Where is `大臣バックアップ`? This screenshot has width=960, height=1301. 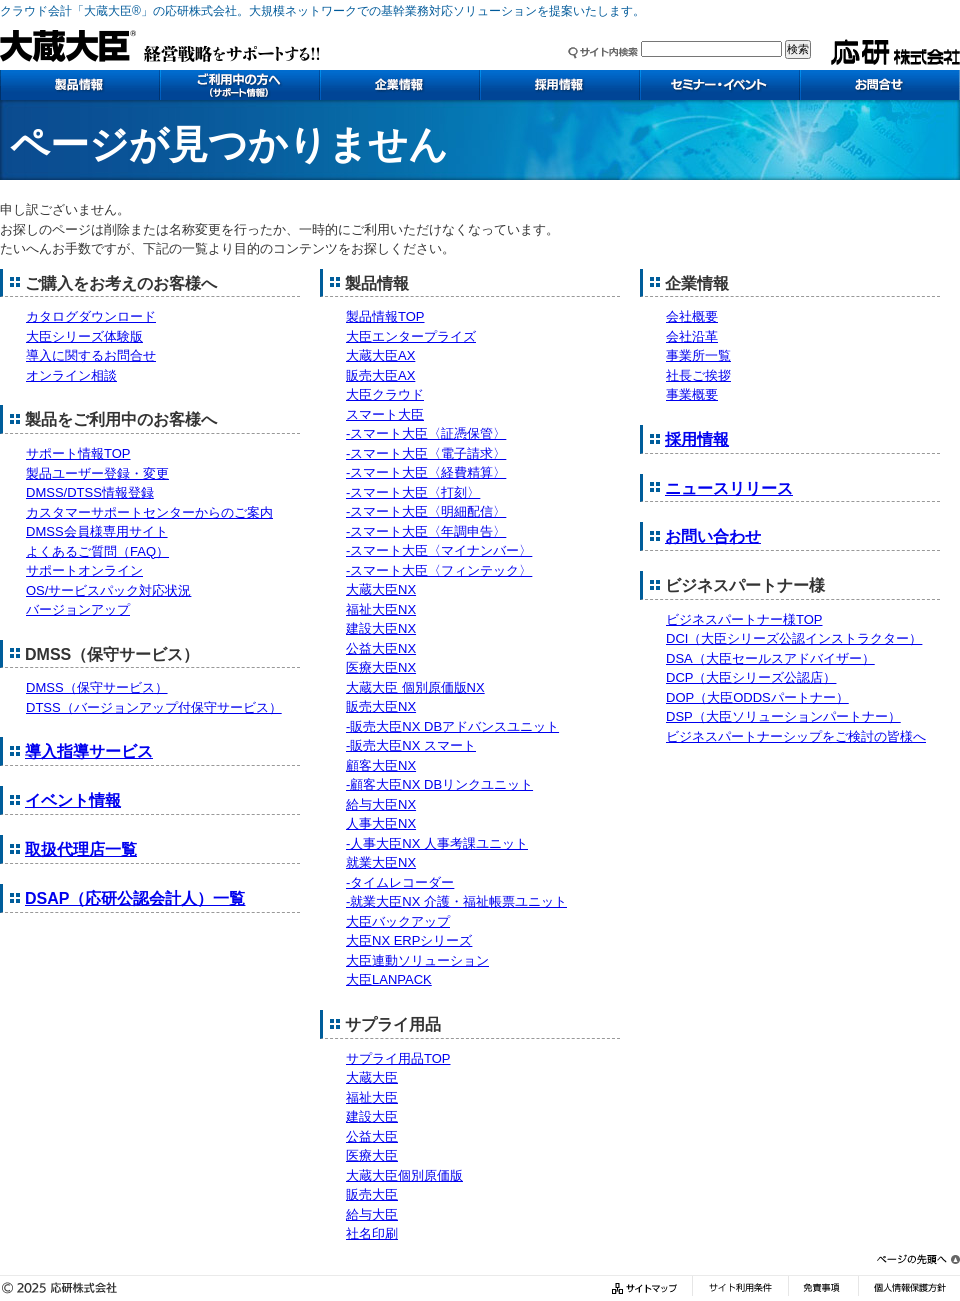
大臣バックアップ is located at coordinates (398, 921).